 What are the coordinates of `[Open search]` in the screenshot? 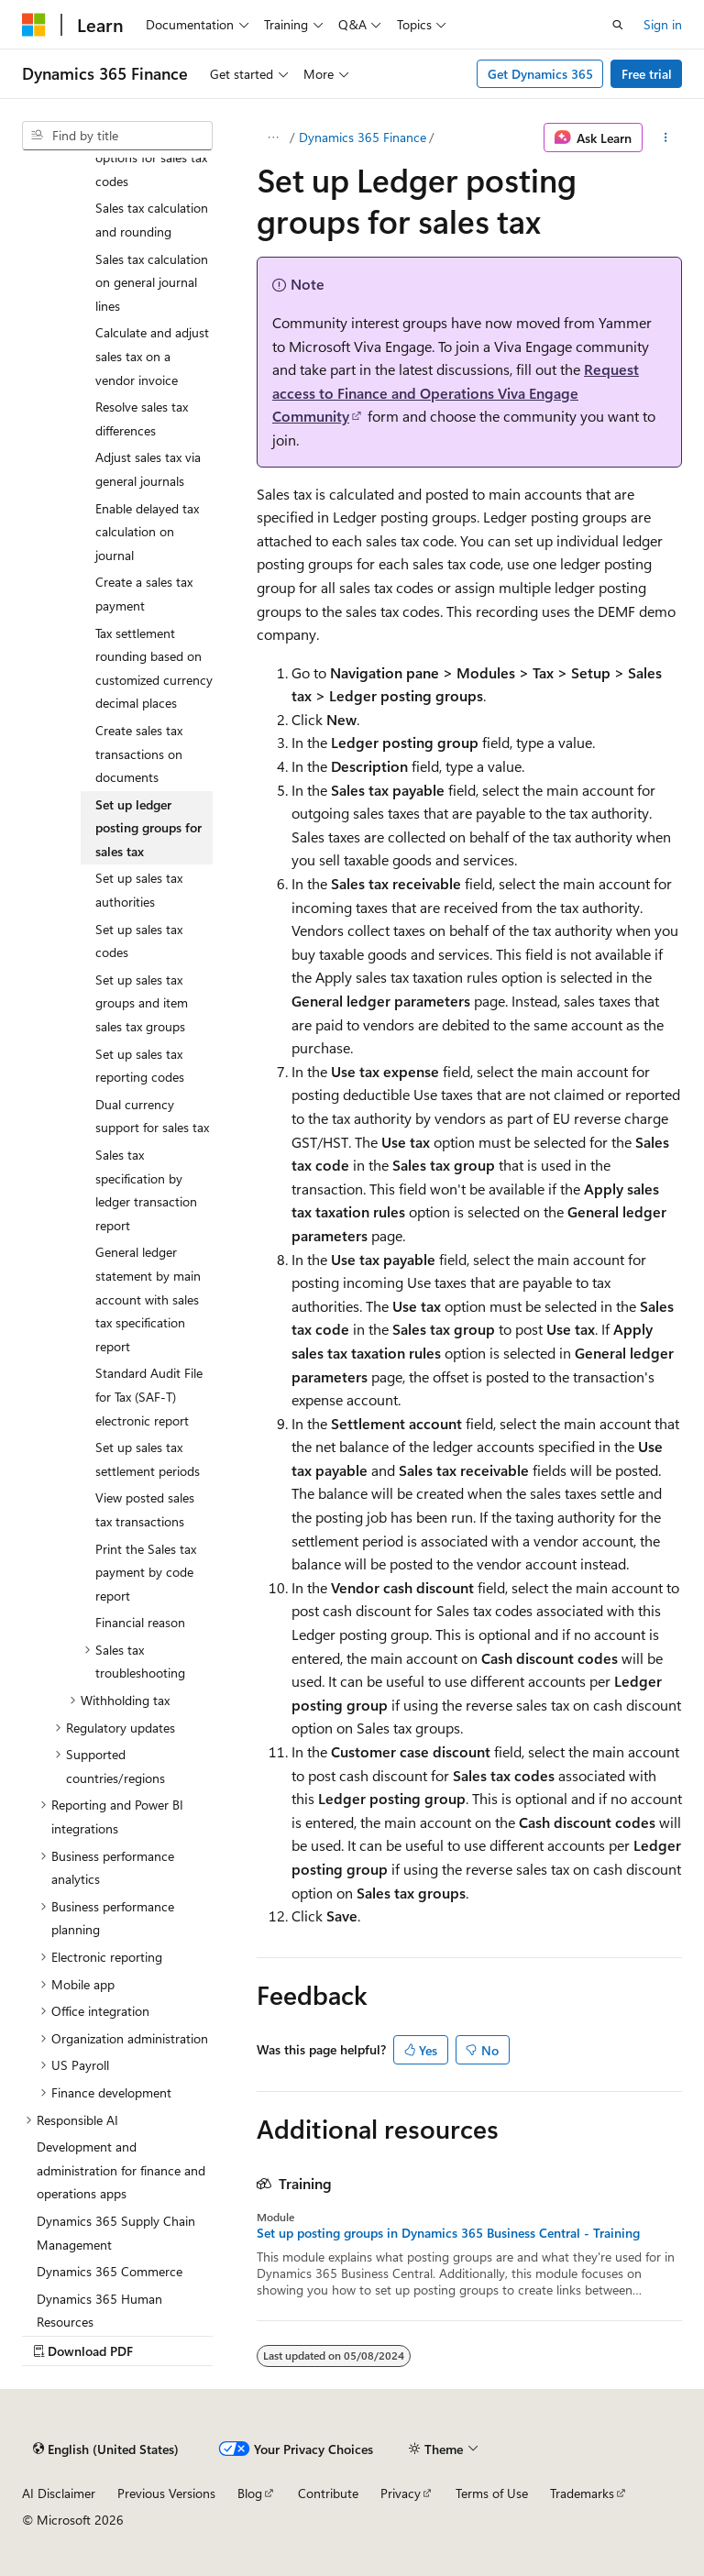 It's located at (618, 24).